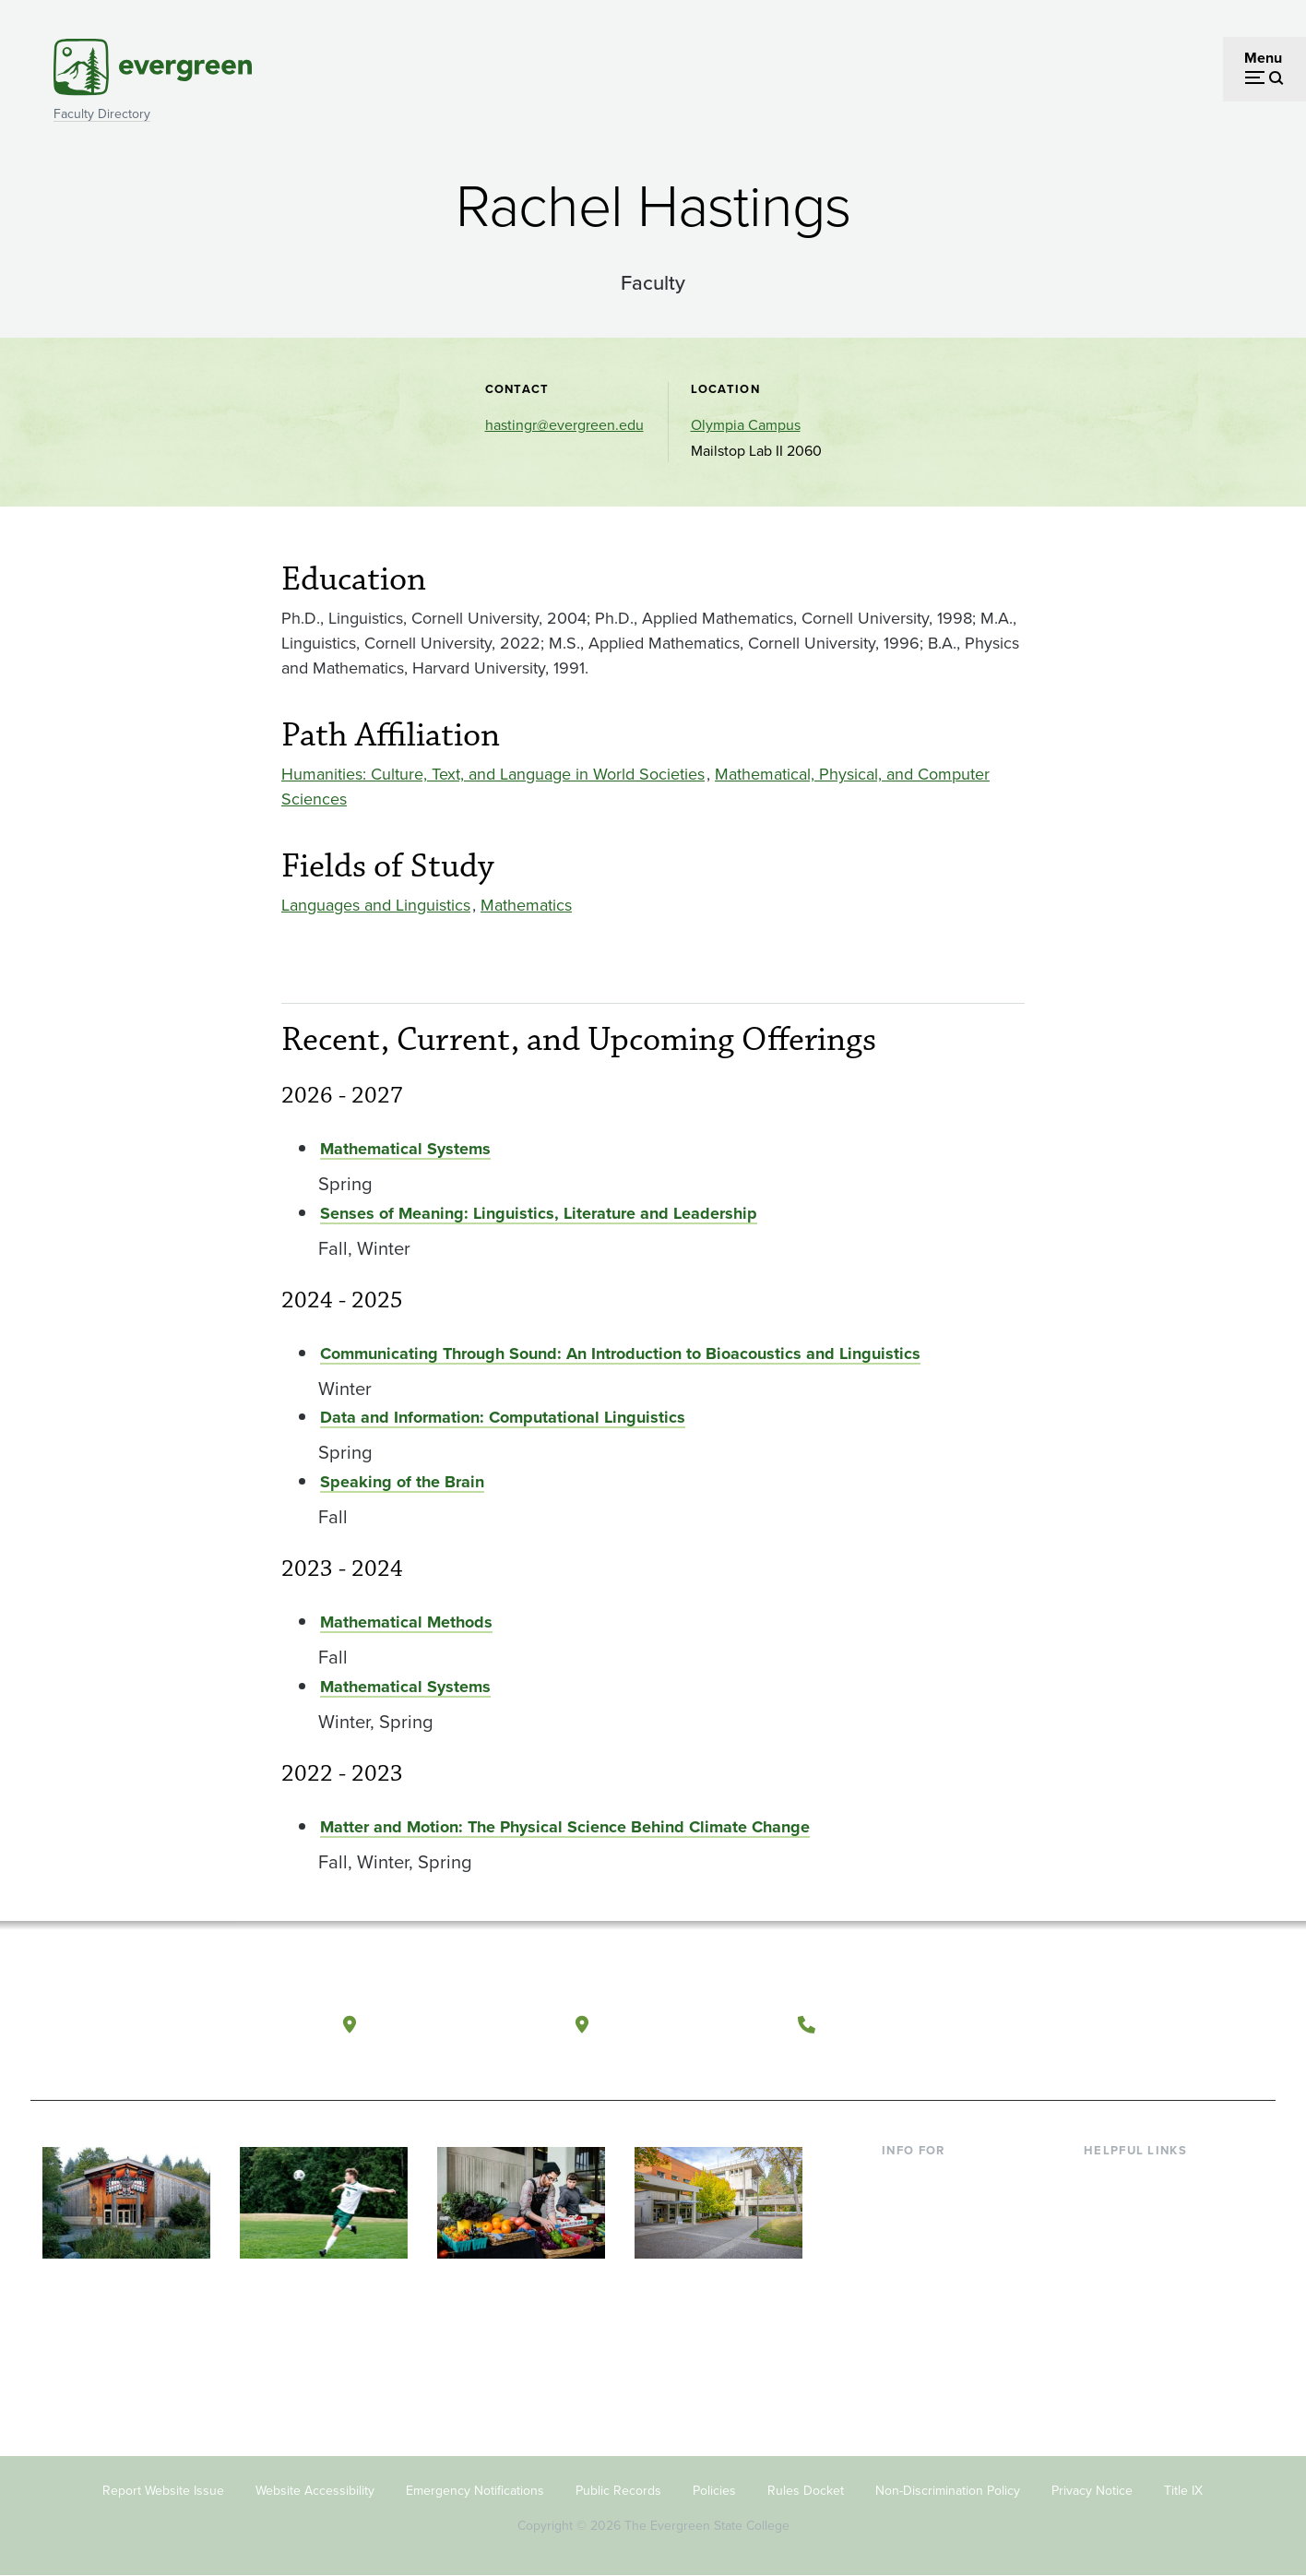  I want to click on Humanities: Culture, Text, and Language in World Societies, so click(493, 774).